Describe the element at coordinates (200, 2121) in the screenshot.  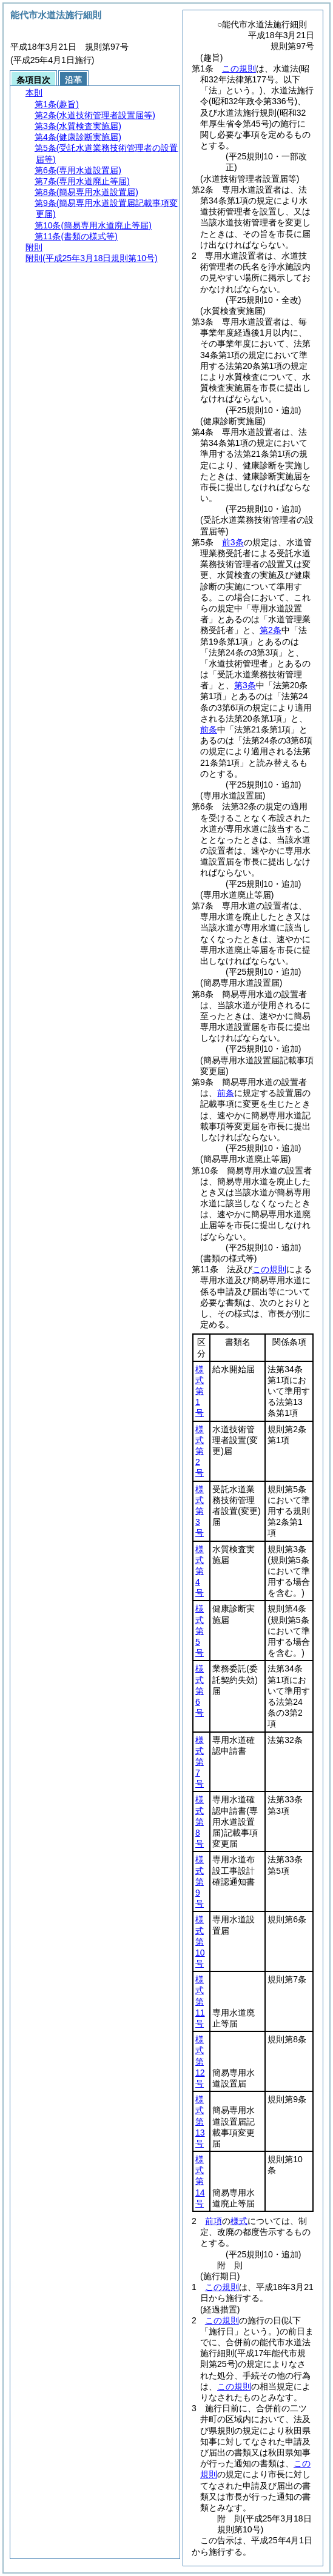
I see `様式第13号` at that location.